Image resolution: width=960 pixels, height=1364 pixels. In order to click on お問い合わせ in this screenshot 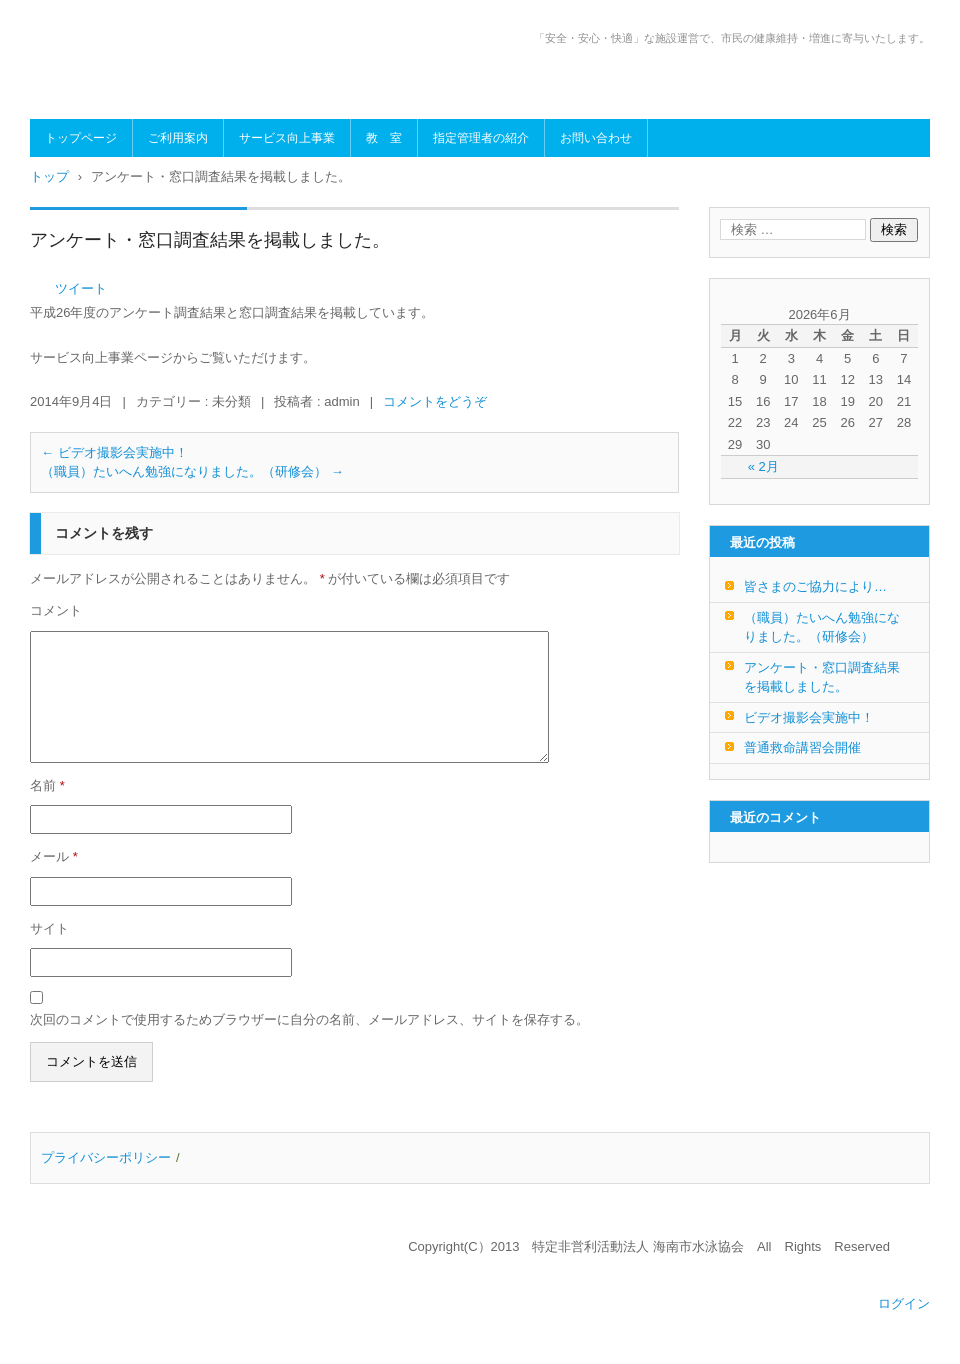, I will do `click(596, 138)`.